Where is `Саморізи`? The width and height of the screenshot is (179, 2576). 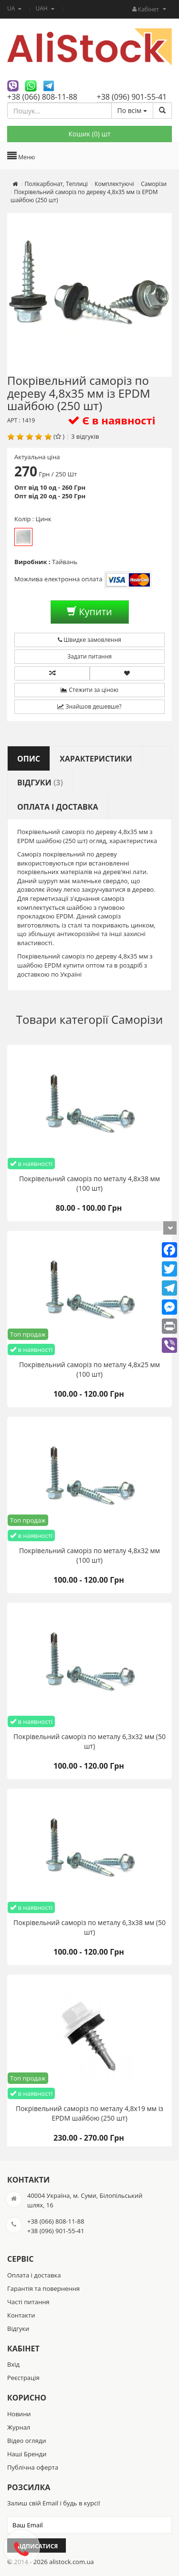
Саморізи is located at coordinates (137, 1019).